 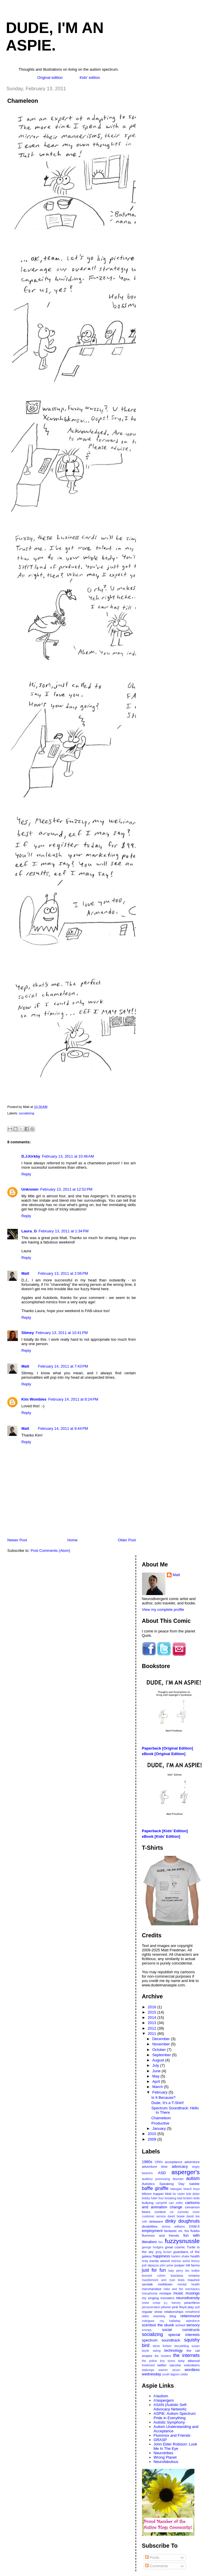 I want to click on 2009, so click(x=153, y=2139).